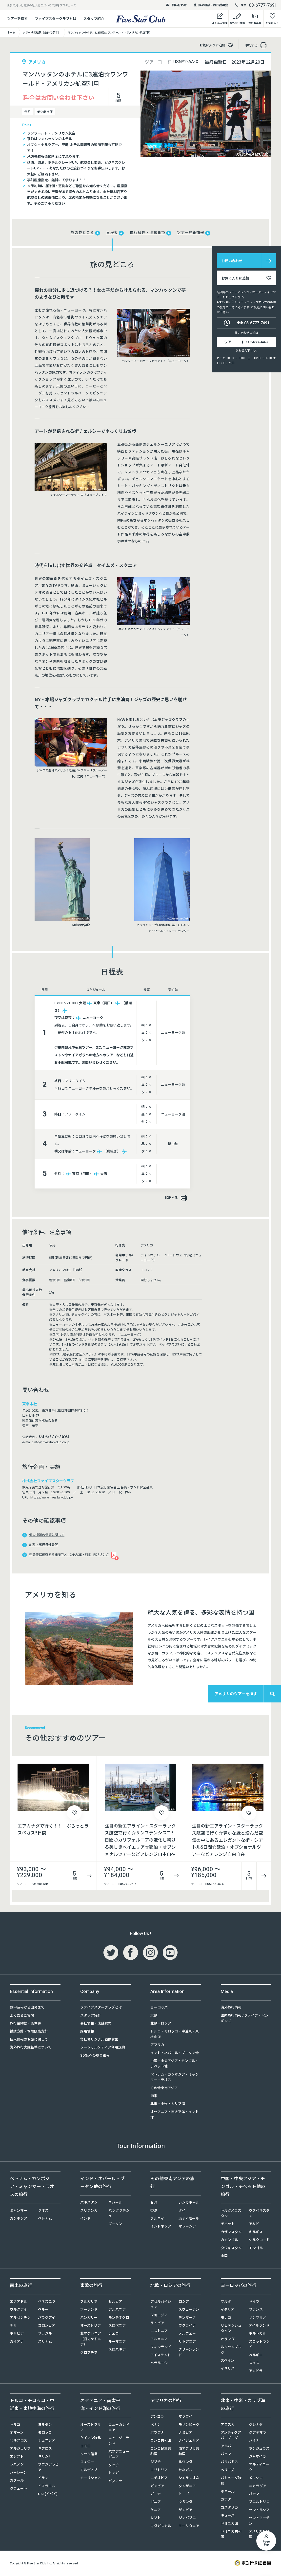 This screenshot has height=2576, width=281. Describe the element at coordinates (45, 2456) in the screenshot. I see `ギリシャ` at that location.